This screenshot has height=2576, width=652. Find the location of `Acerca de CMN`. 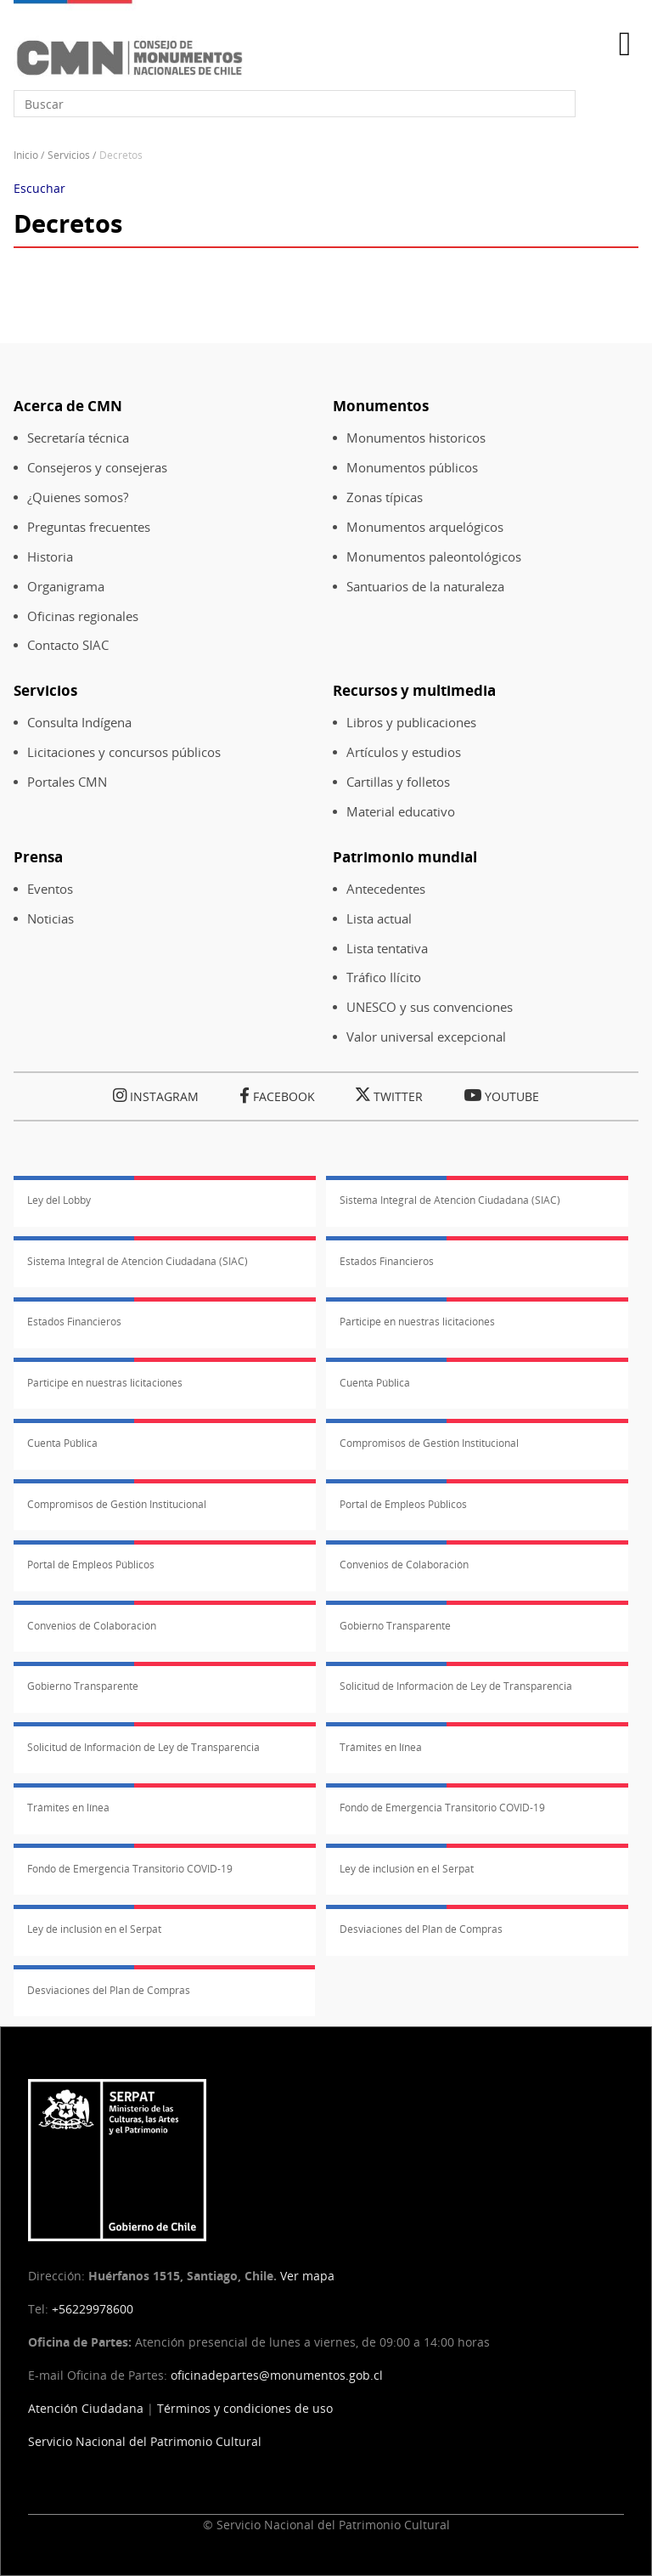

Acerca de CMN is located at coordinates (68, 405).